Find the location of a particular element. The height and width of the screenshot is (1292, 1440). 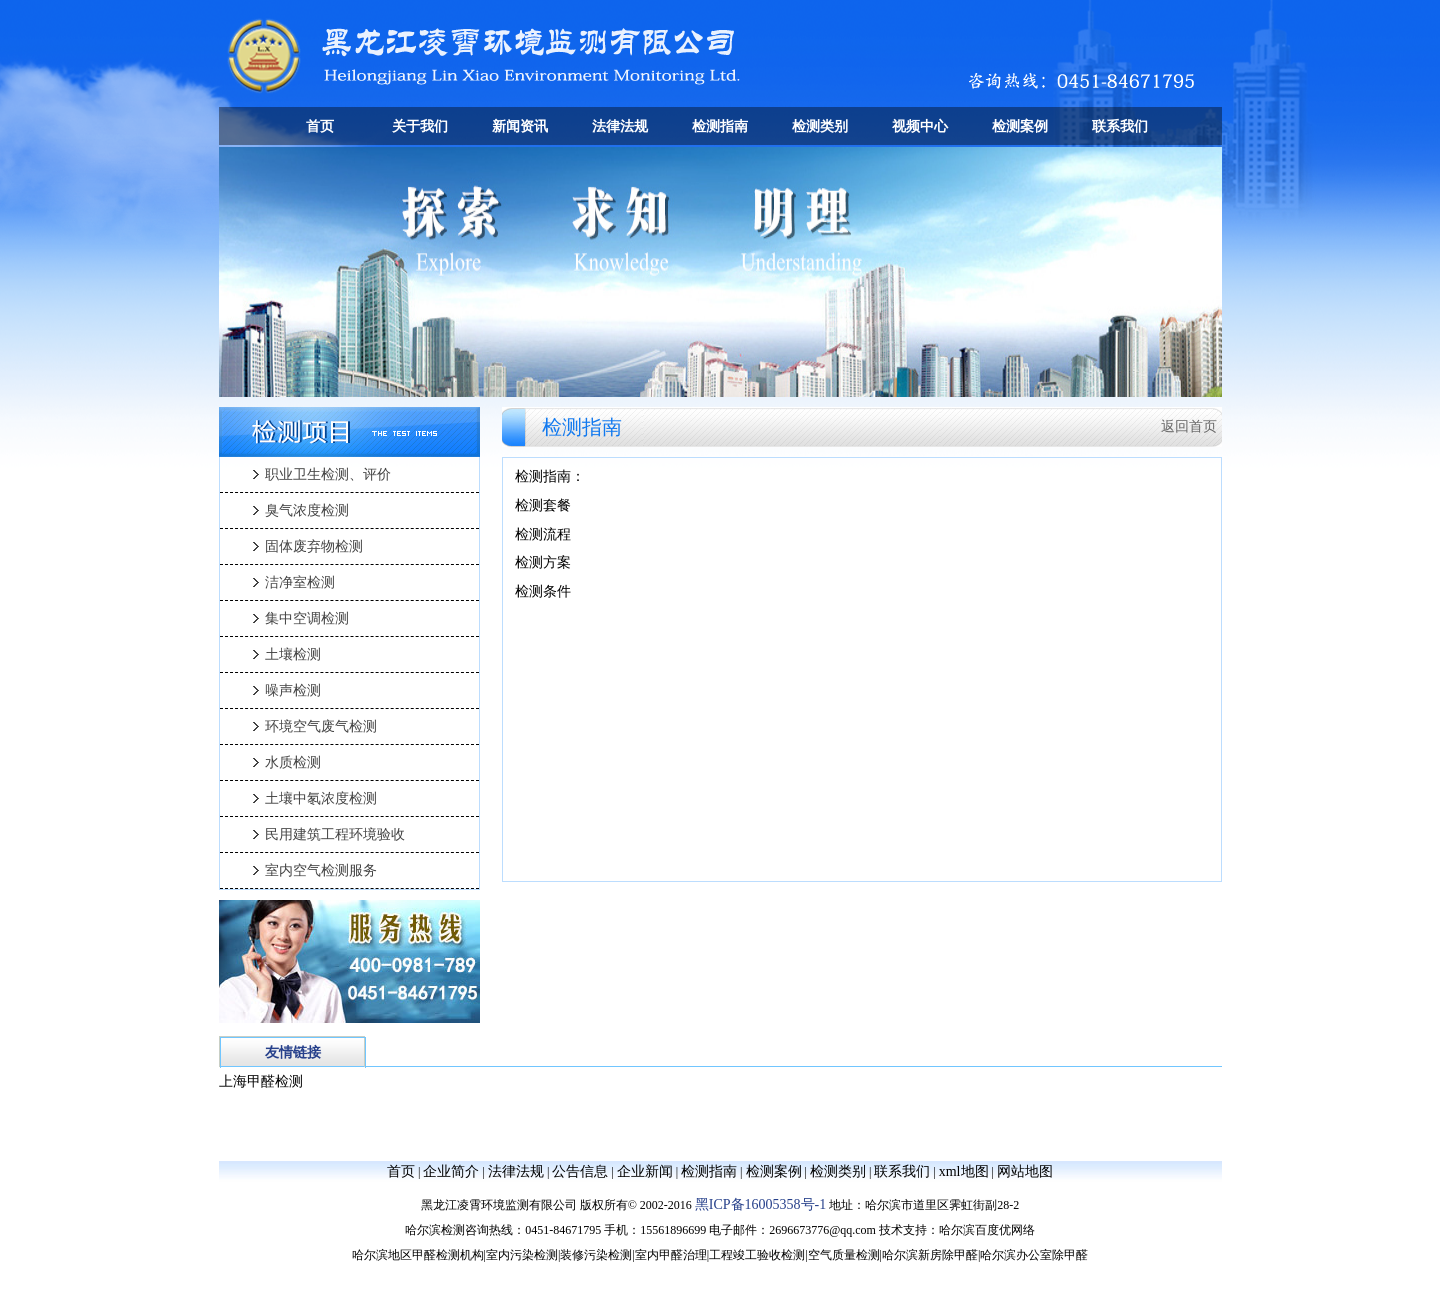

视频中心 is located at coordinates (920, 126).